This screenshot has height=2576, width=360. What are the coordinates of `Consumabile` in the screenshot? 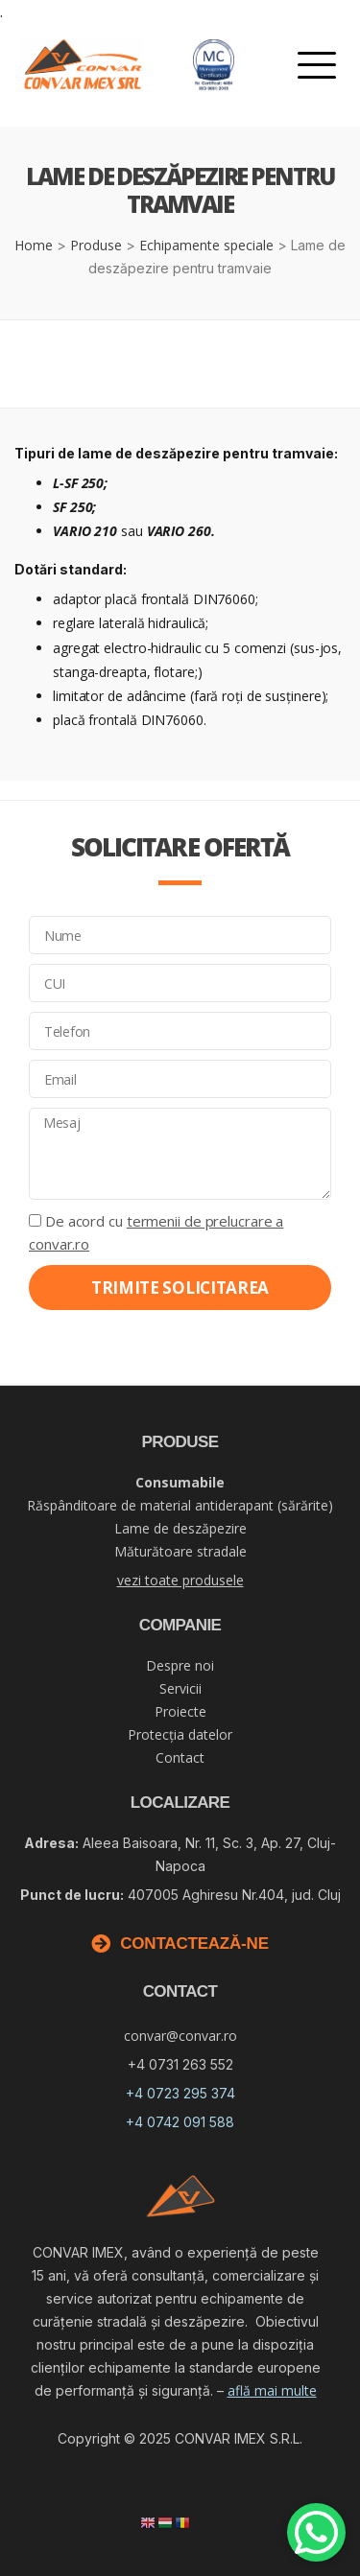 It's located at (180, 1482).